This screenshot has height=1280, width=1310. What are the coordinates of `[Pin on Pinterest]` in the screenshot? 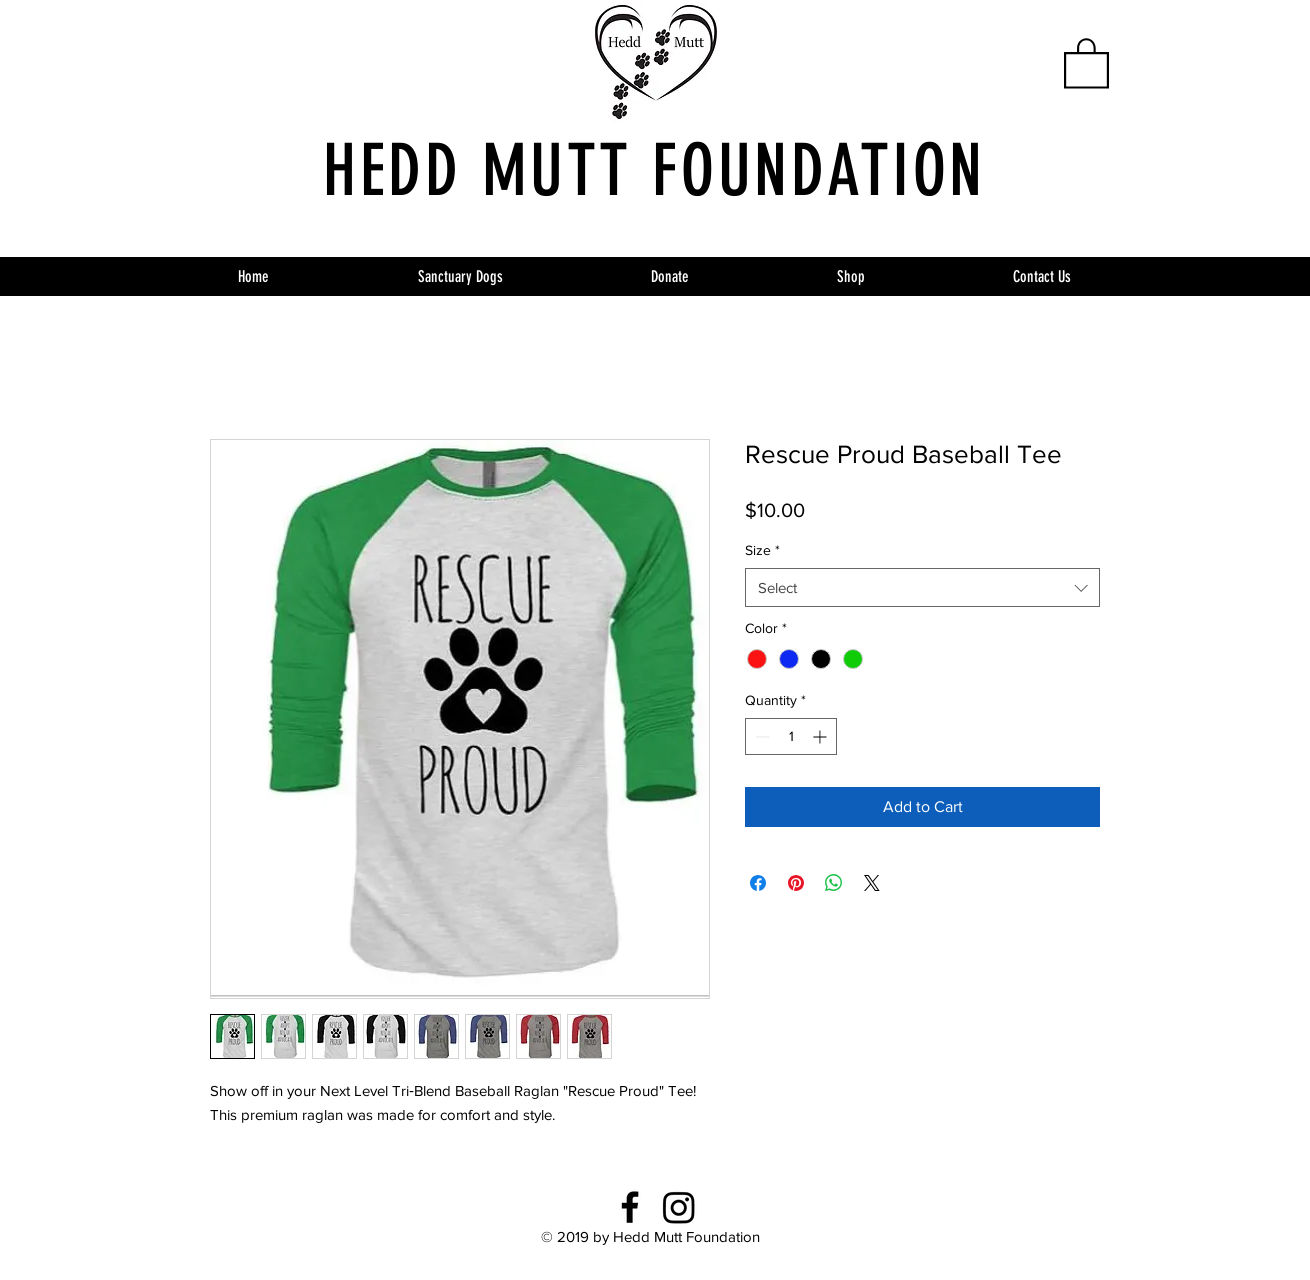 It's located at (796, 883).